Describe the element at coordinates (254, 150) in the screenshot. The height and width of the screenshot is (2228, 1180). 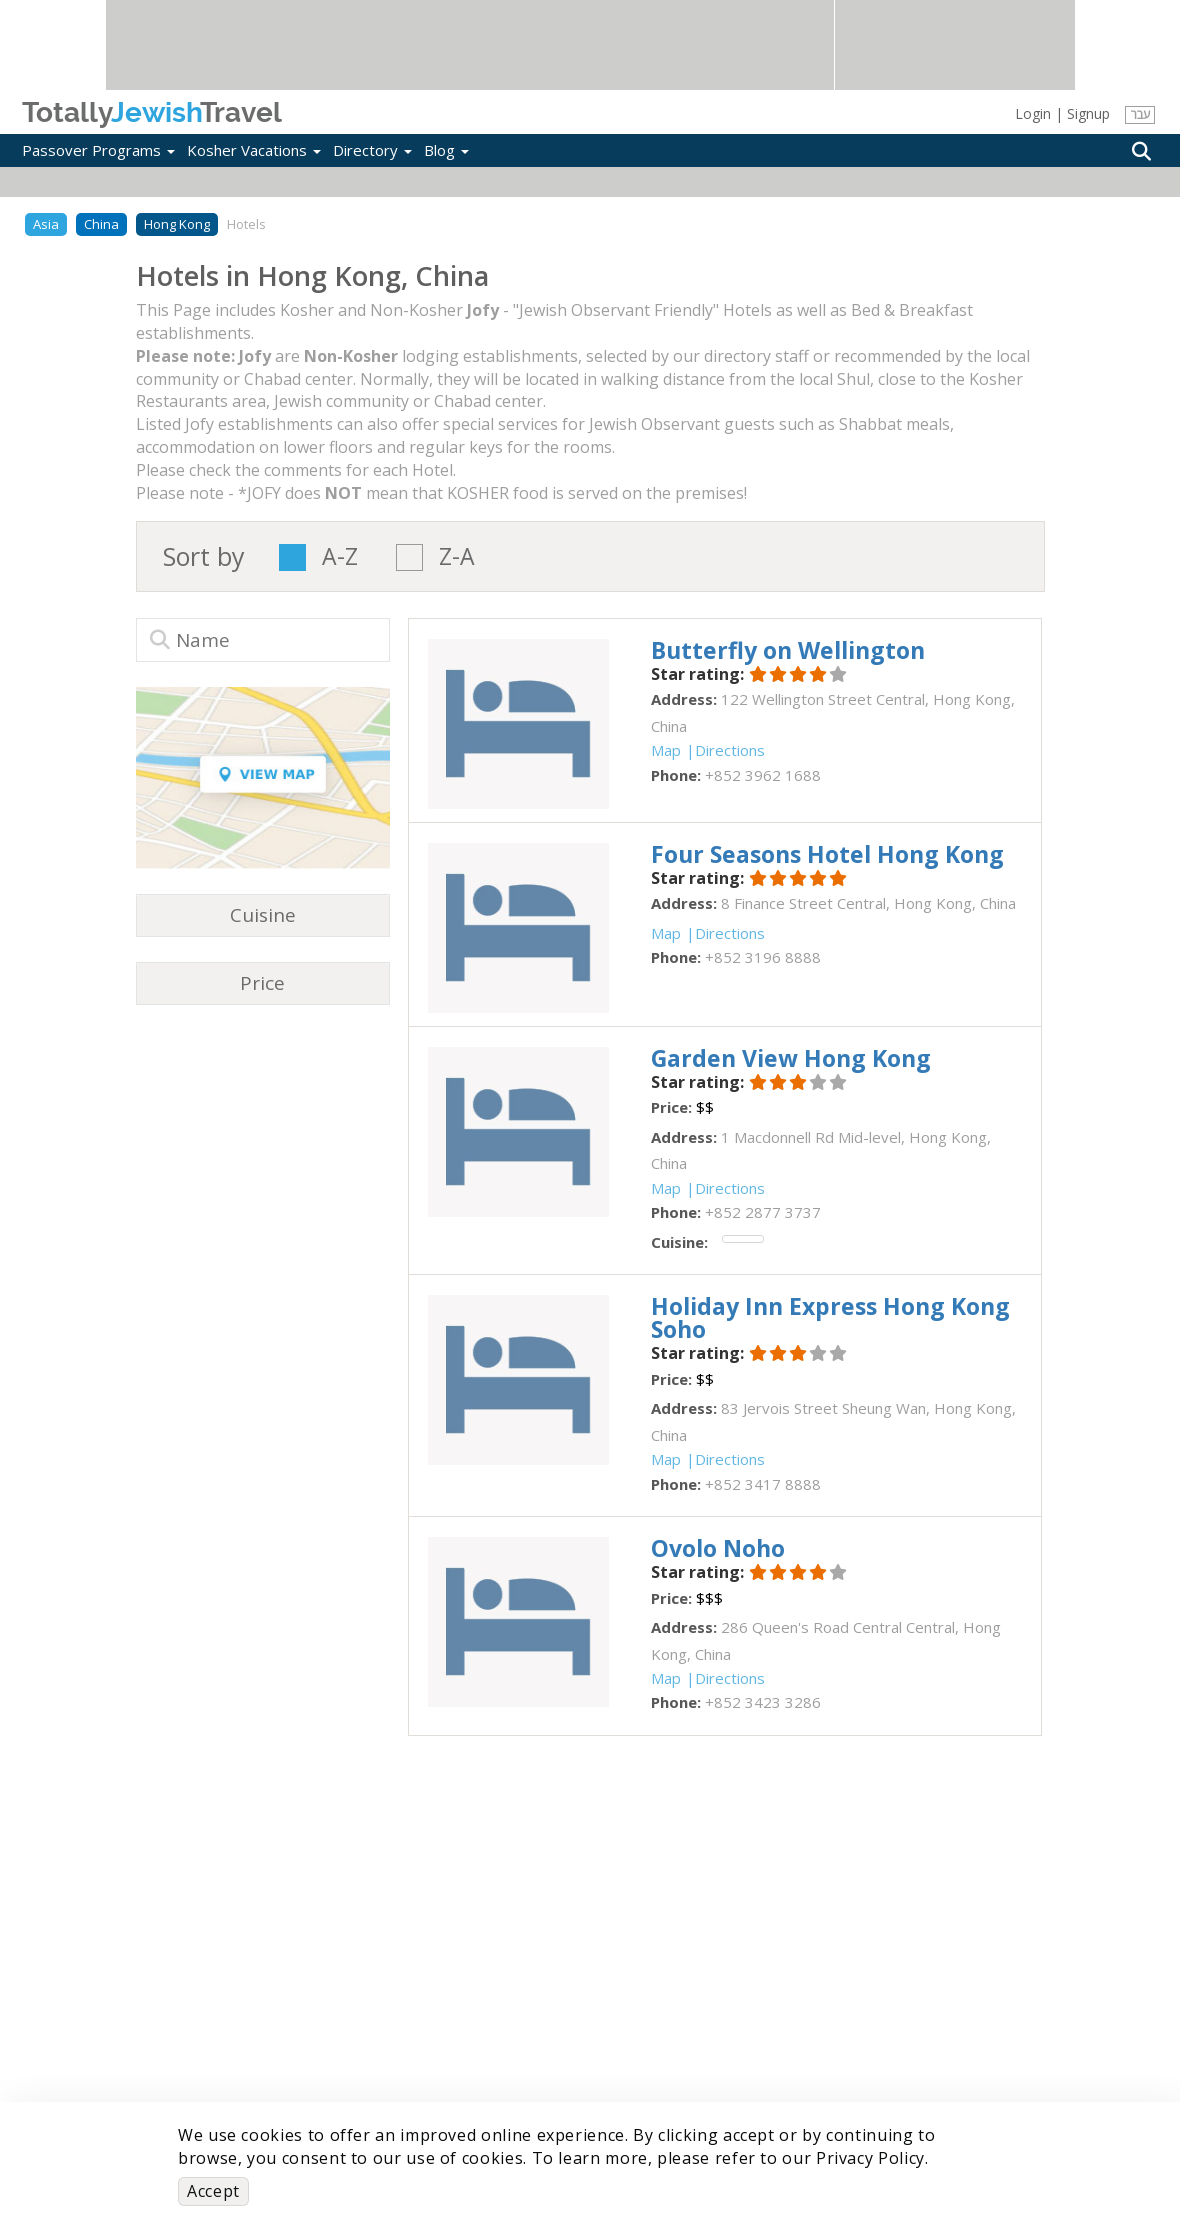
I see `Kosher Vacations` at that location.